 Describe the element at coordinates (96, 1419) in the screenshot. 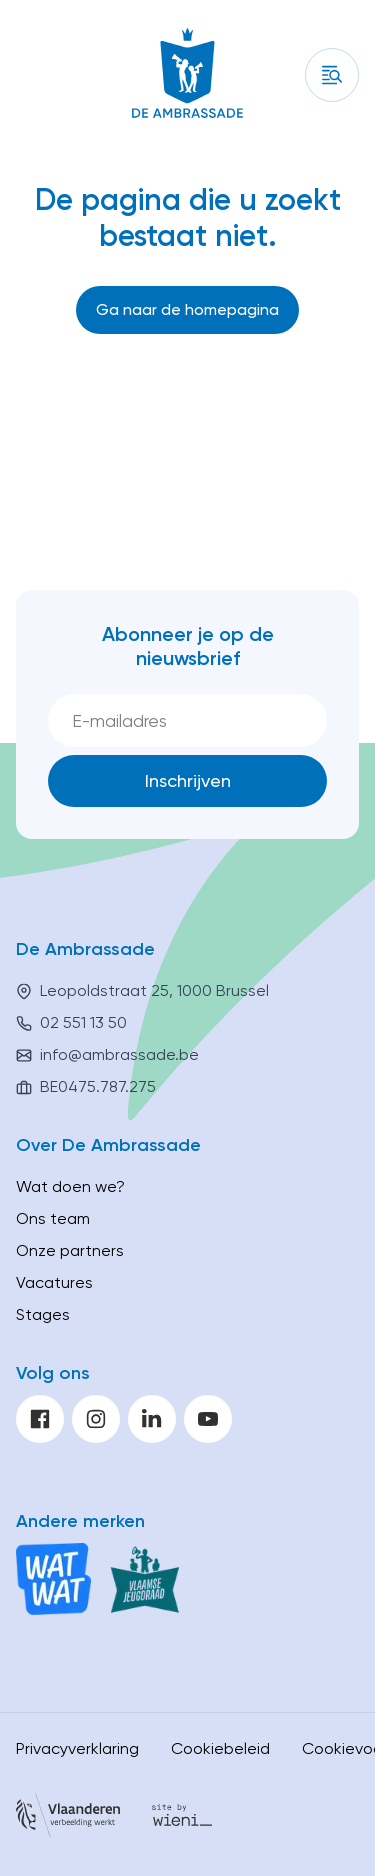

I see `[instagram]` at that location.